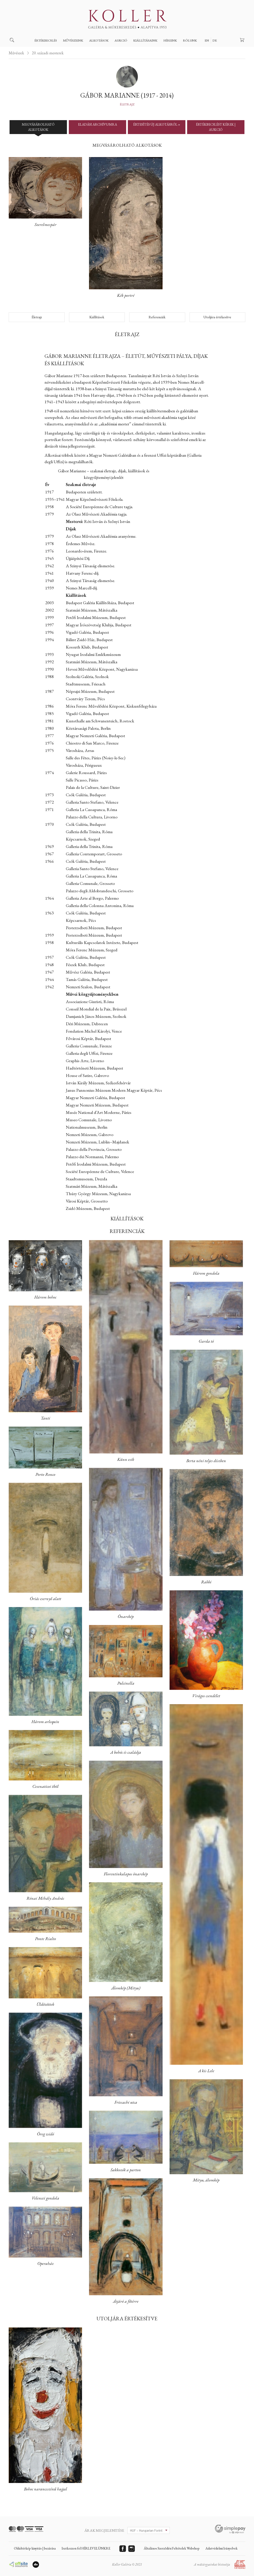 This screenshot has height=2576, width=254. I want to click on Üldözöttek, so click(45, 2004).